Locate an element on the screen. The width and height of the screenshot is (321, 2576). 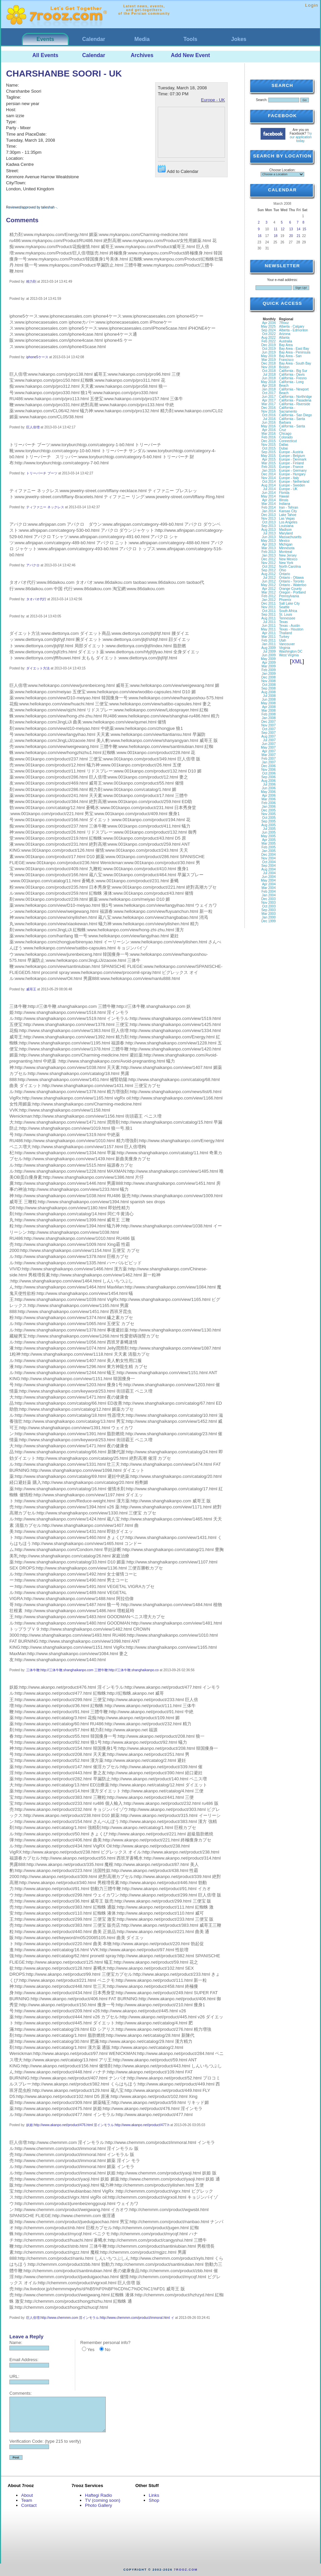
May 2008 is located at coordinates (268, 703).